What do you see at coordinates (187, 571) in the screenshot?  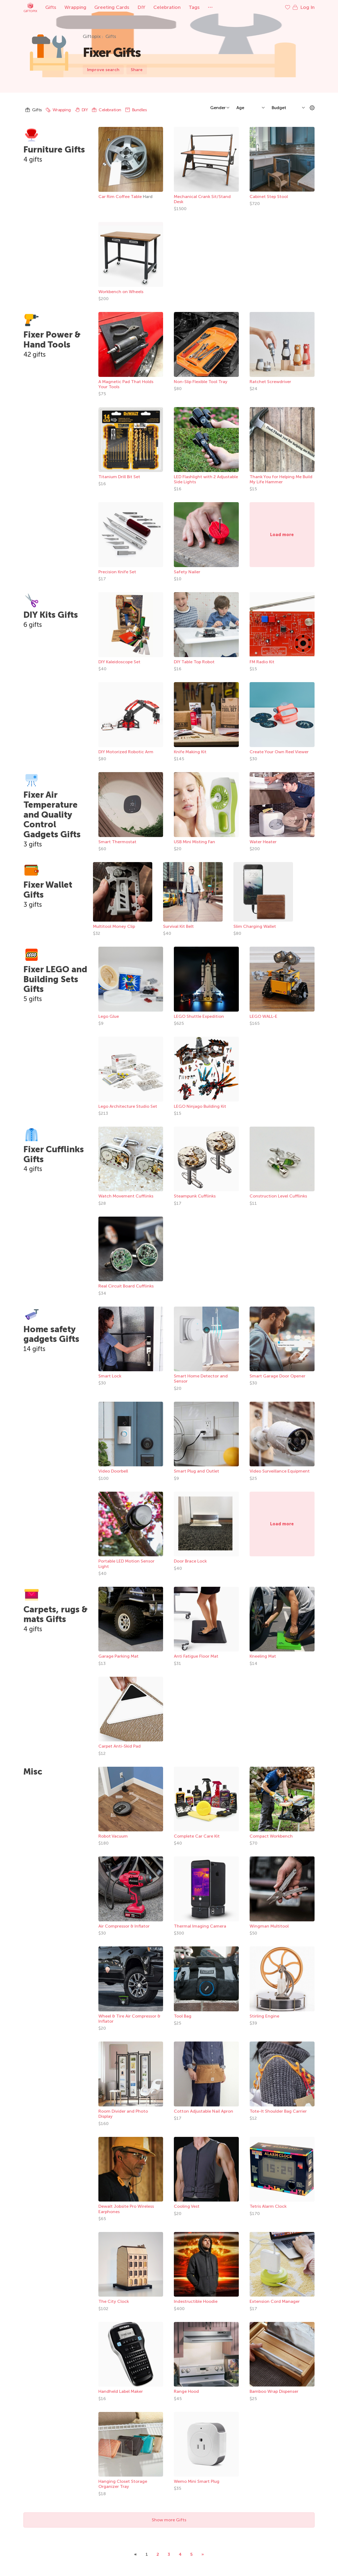 I see `Safety Nailer` at bounding box center [187, 571].